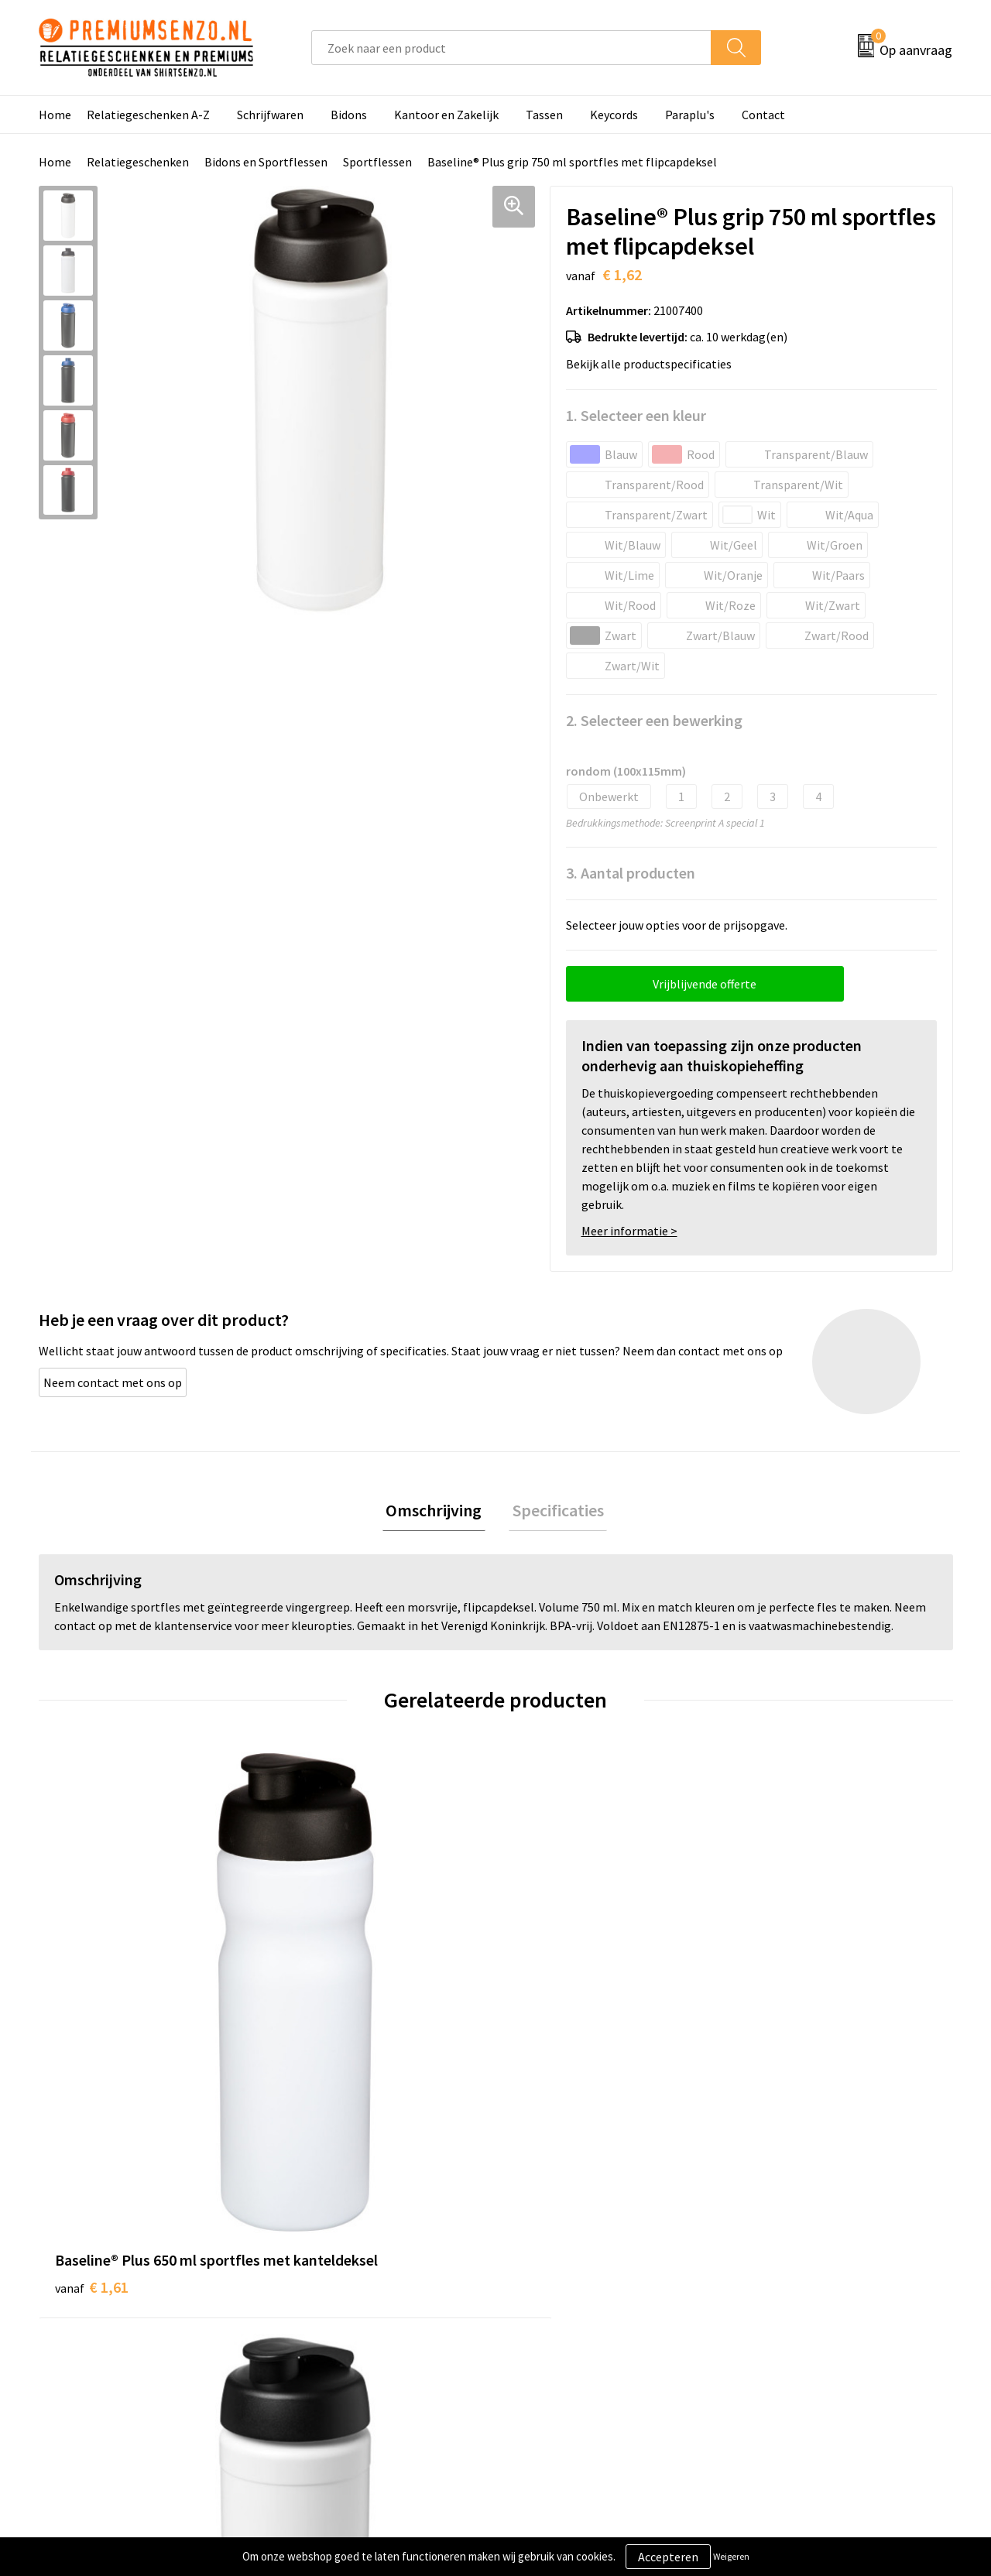  What do you see at coordinates (654, 720) in the screenshot?
I see `2. Selecteer een bewerking` at bounding box center [654, 720].